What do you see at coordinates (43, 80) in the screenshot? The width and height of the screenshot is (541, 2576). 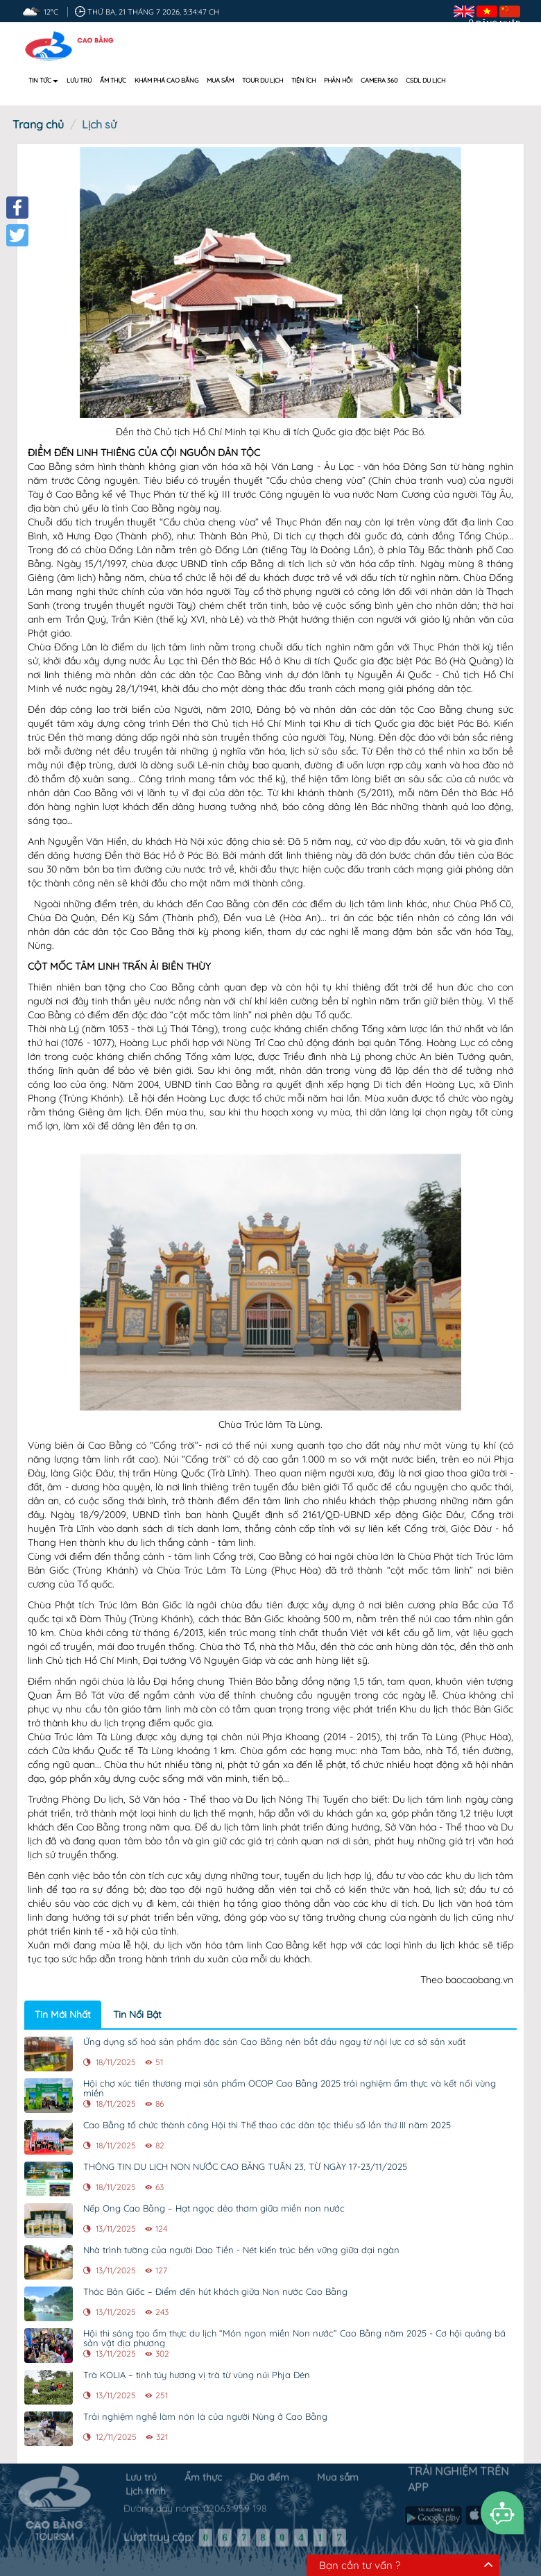 I see `Tin tức` at bounding box center [43, 80].